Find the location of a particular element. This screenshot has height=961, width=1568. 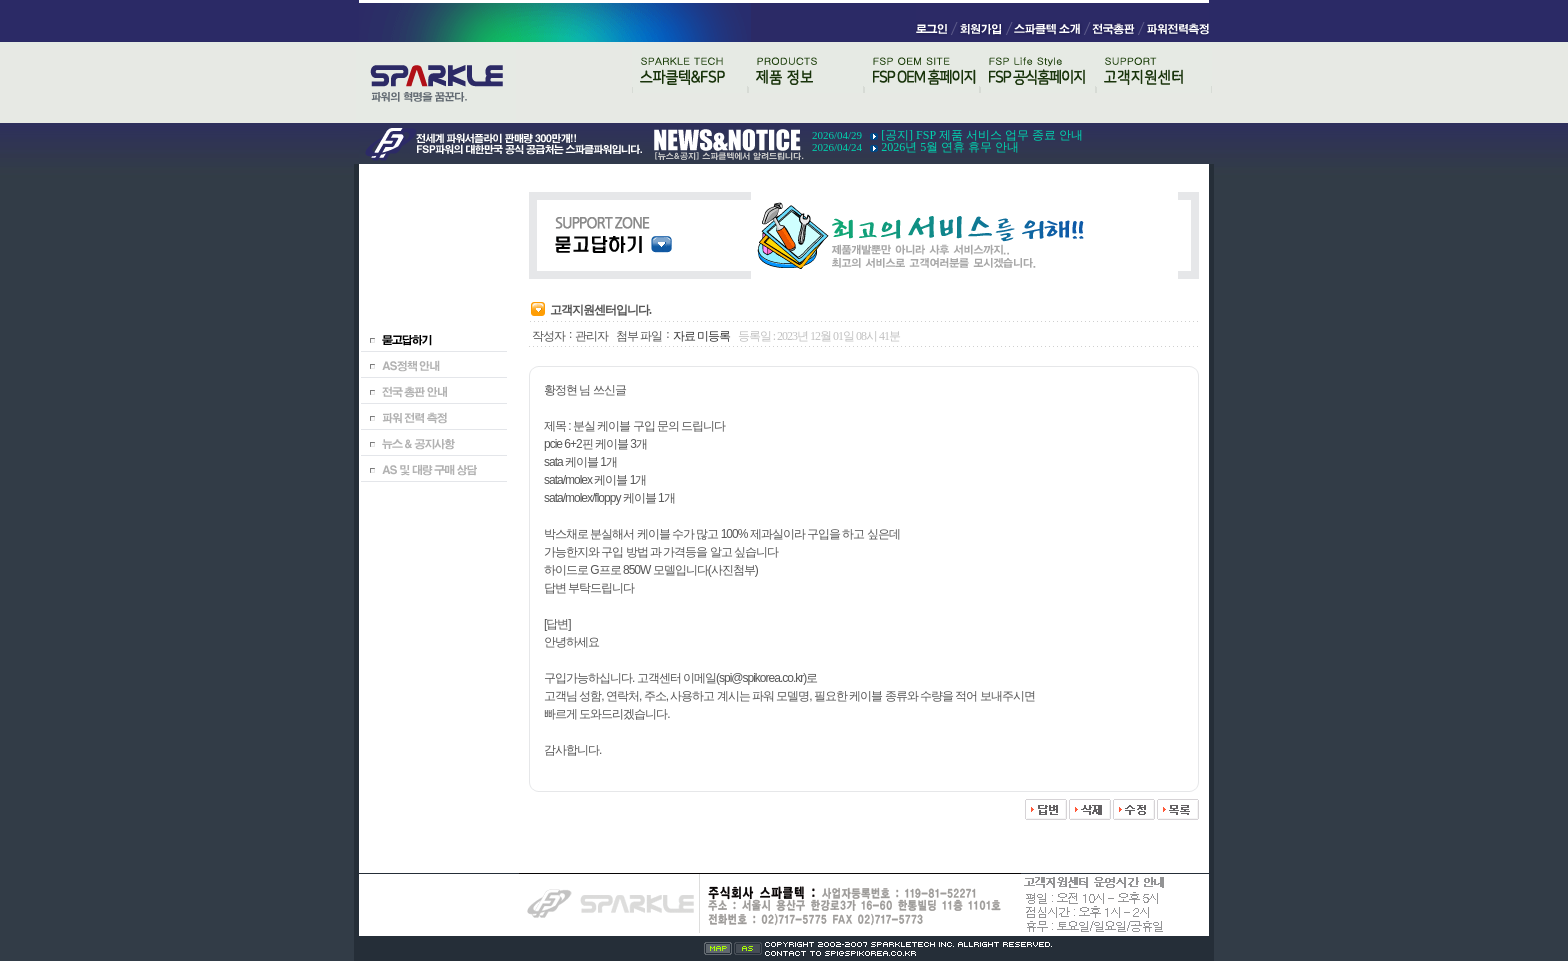

2026년 5월 연휴 휴무 안내 is located at coordinates (950, 147).